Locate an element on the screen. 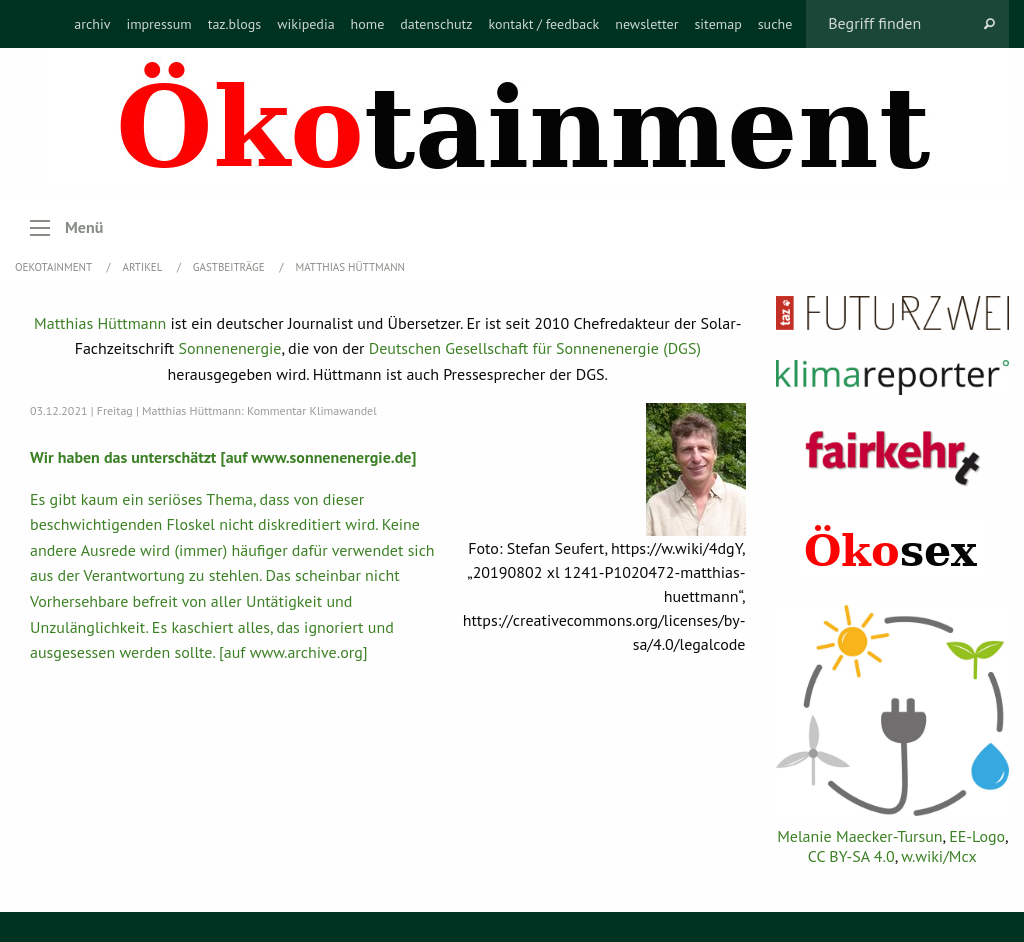 This screenshot has width=1024, height=942. wikipedia is located at coordinates (305, 24).